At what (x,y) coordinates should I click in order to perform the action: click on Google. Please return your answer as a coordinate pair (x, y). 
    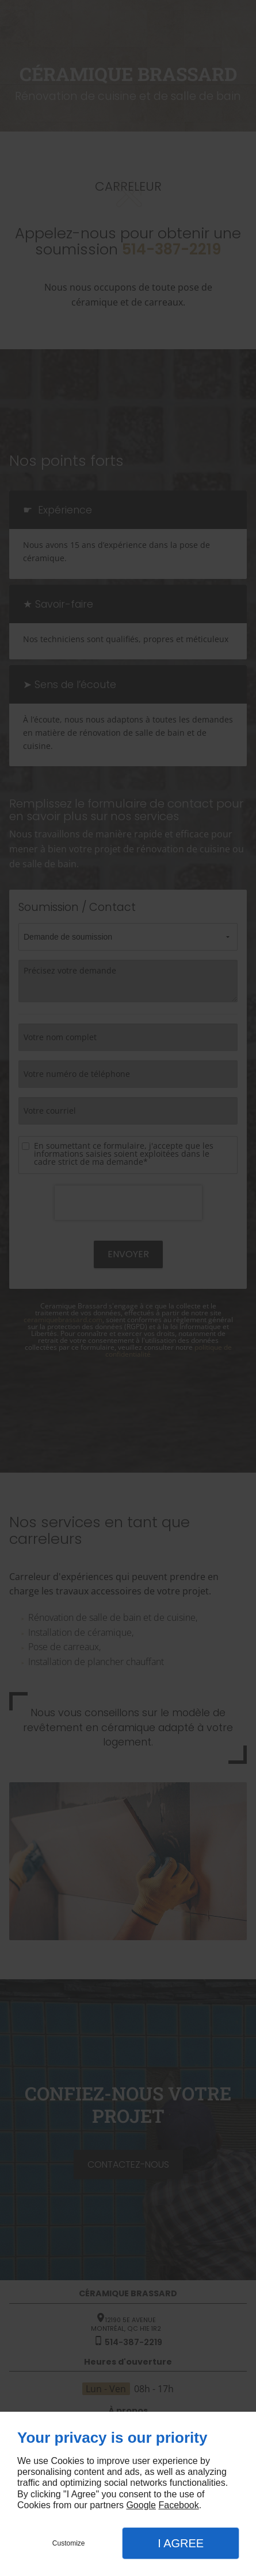
    Looking at the image, I should click on (141, 2505).